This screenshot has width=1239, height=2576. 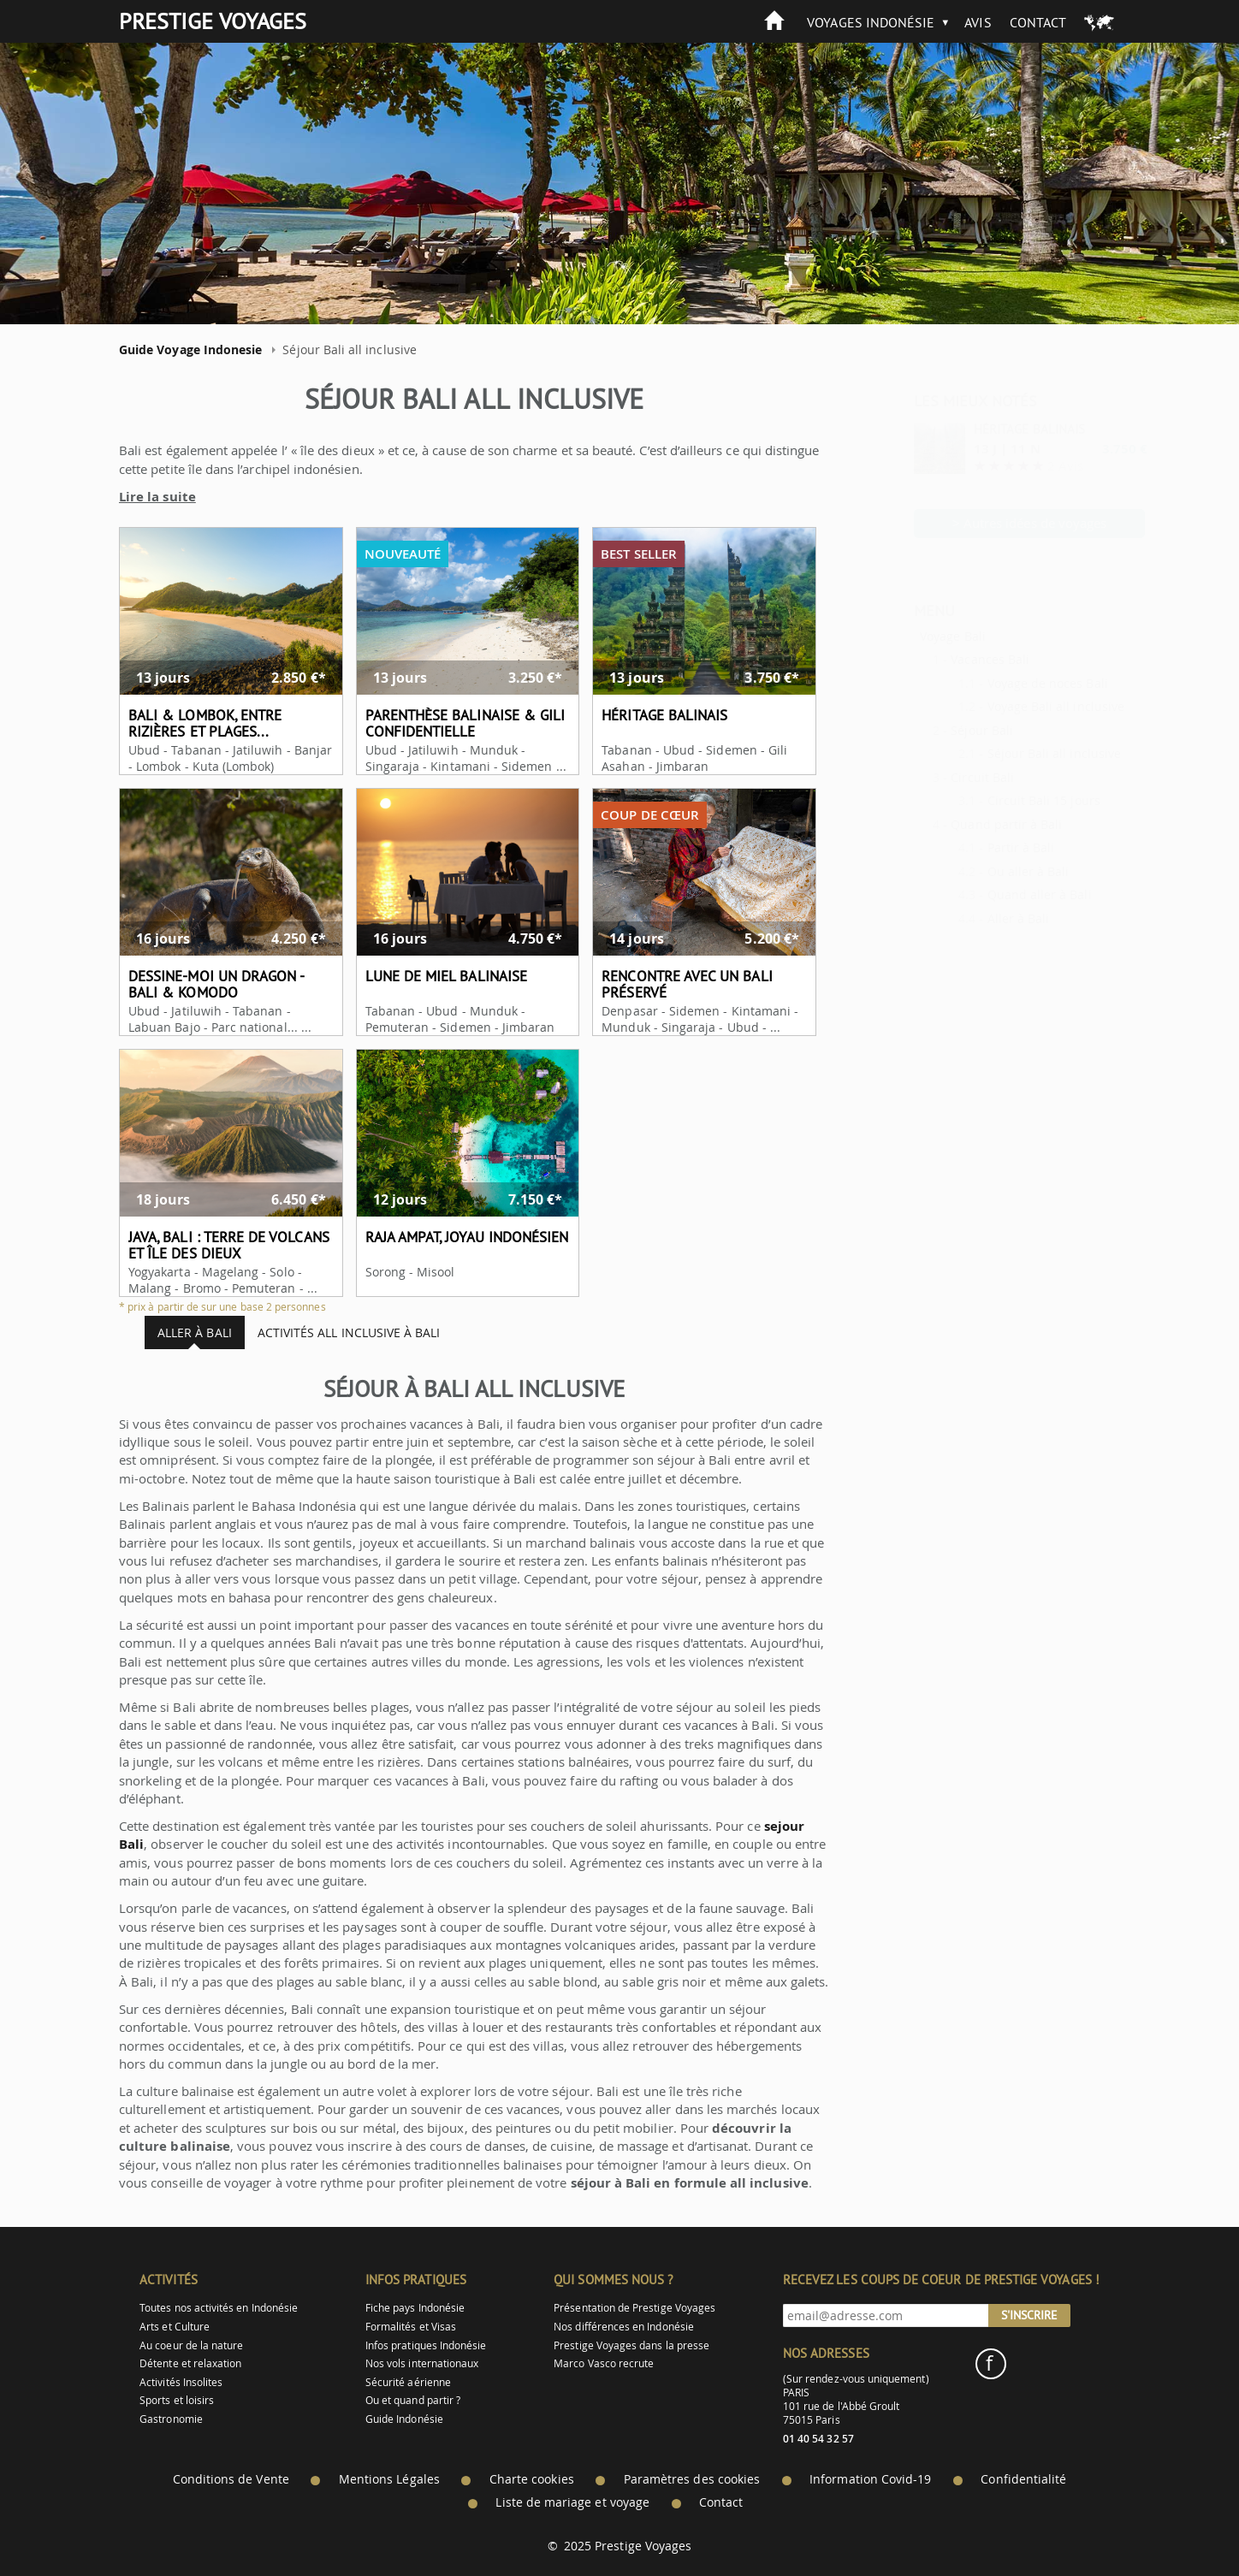 What do you see at coordinates (1006, 683) in the screenshot?
I see `Voyage de noces Bali` at bounding box center [1006, 683].